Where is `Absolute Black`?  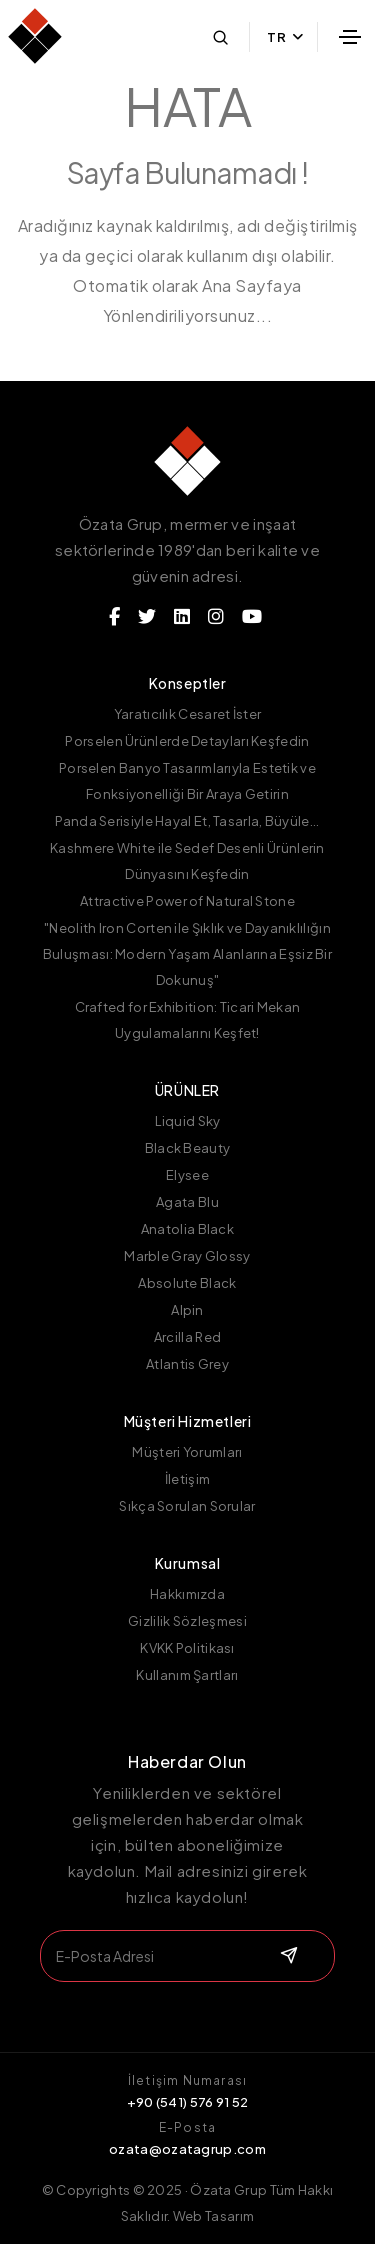
Absolute Black is located at coordinates (187, 1283).